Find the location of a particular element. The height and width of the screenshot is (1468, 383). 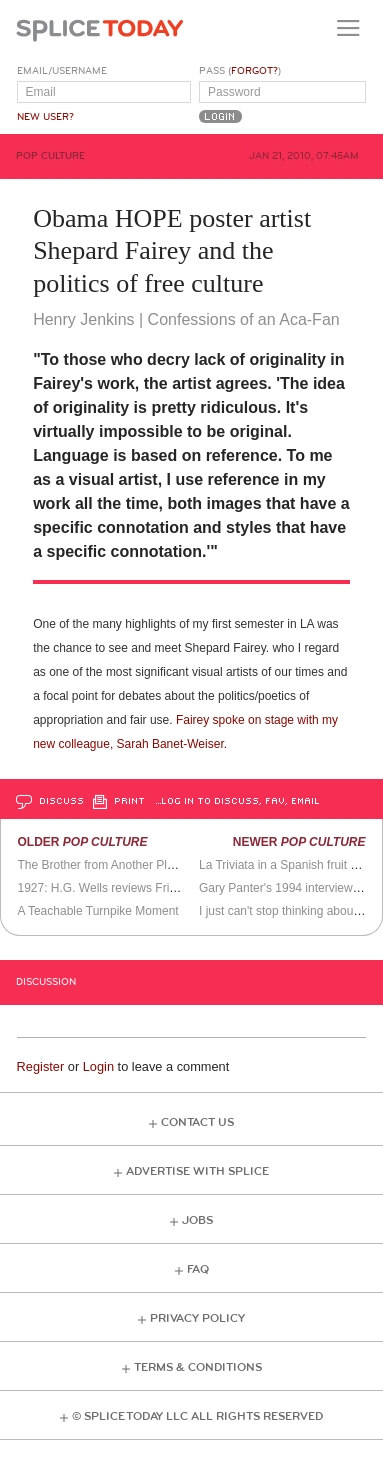

Privacy Policy is located at coordinates (197, 1318).